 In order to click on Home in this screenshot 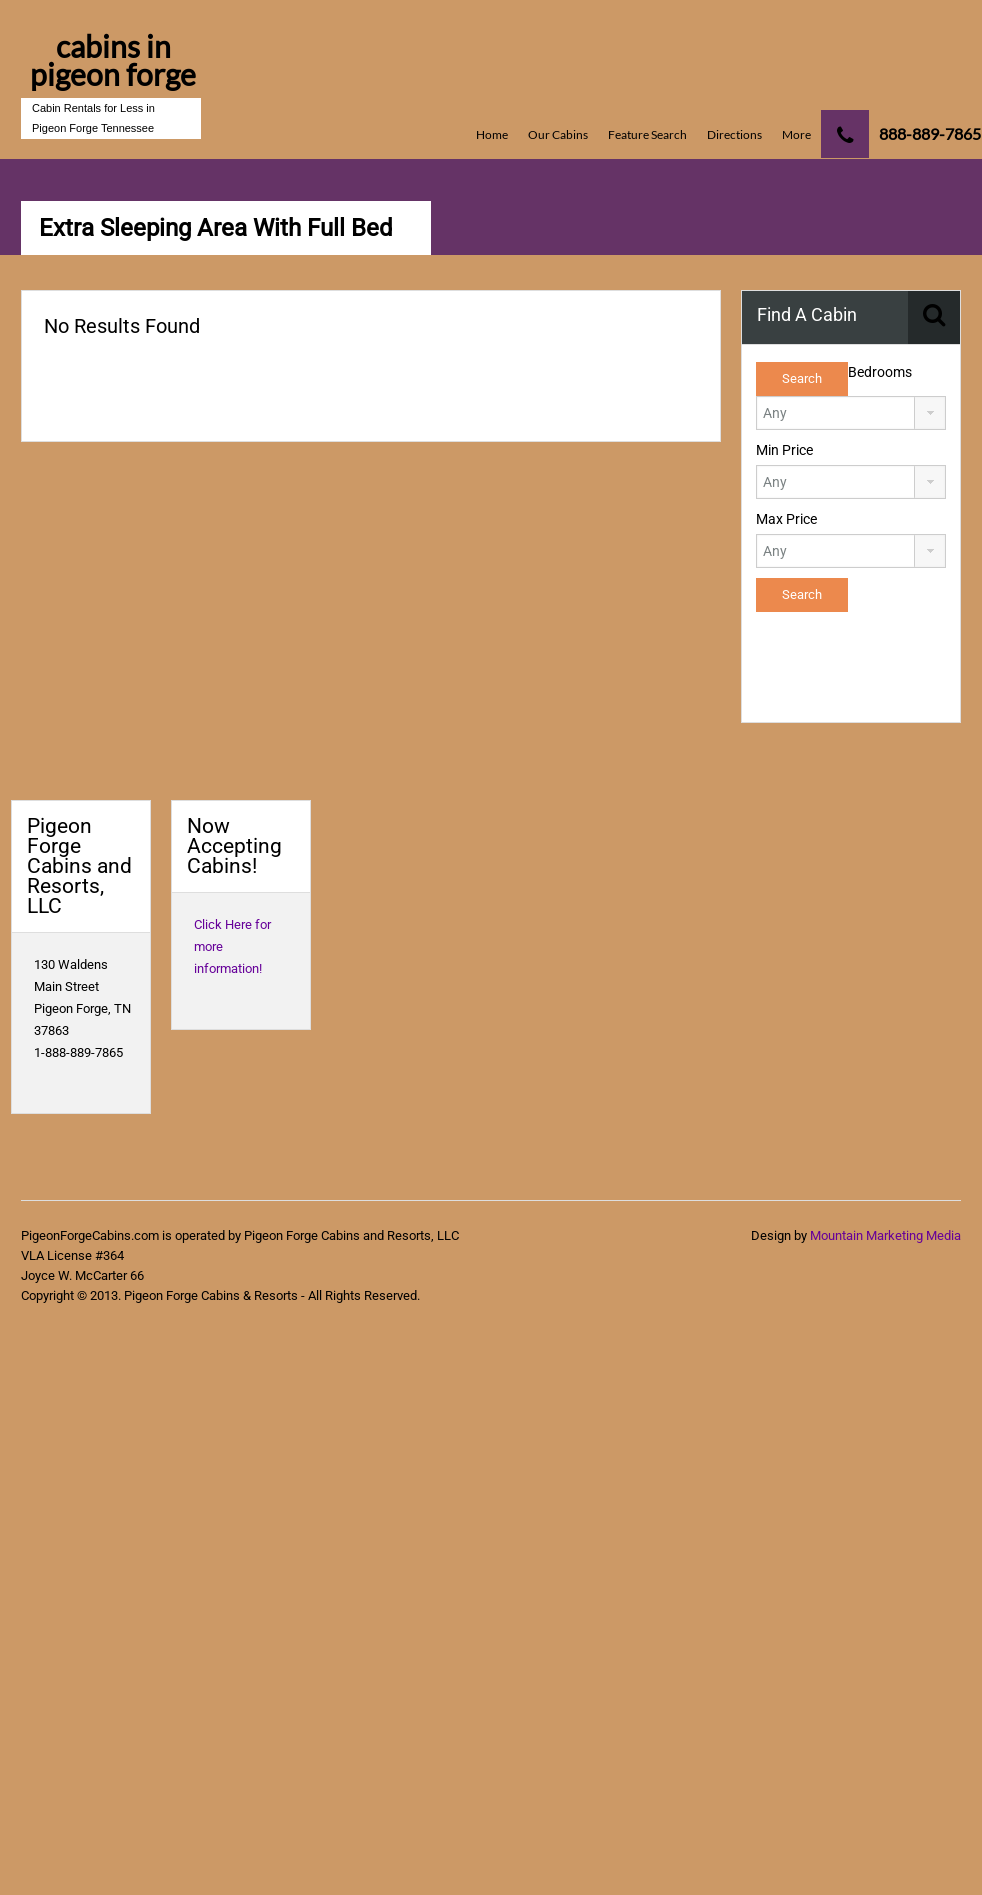, I will do `click(492, 134)`.